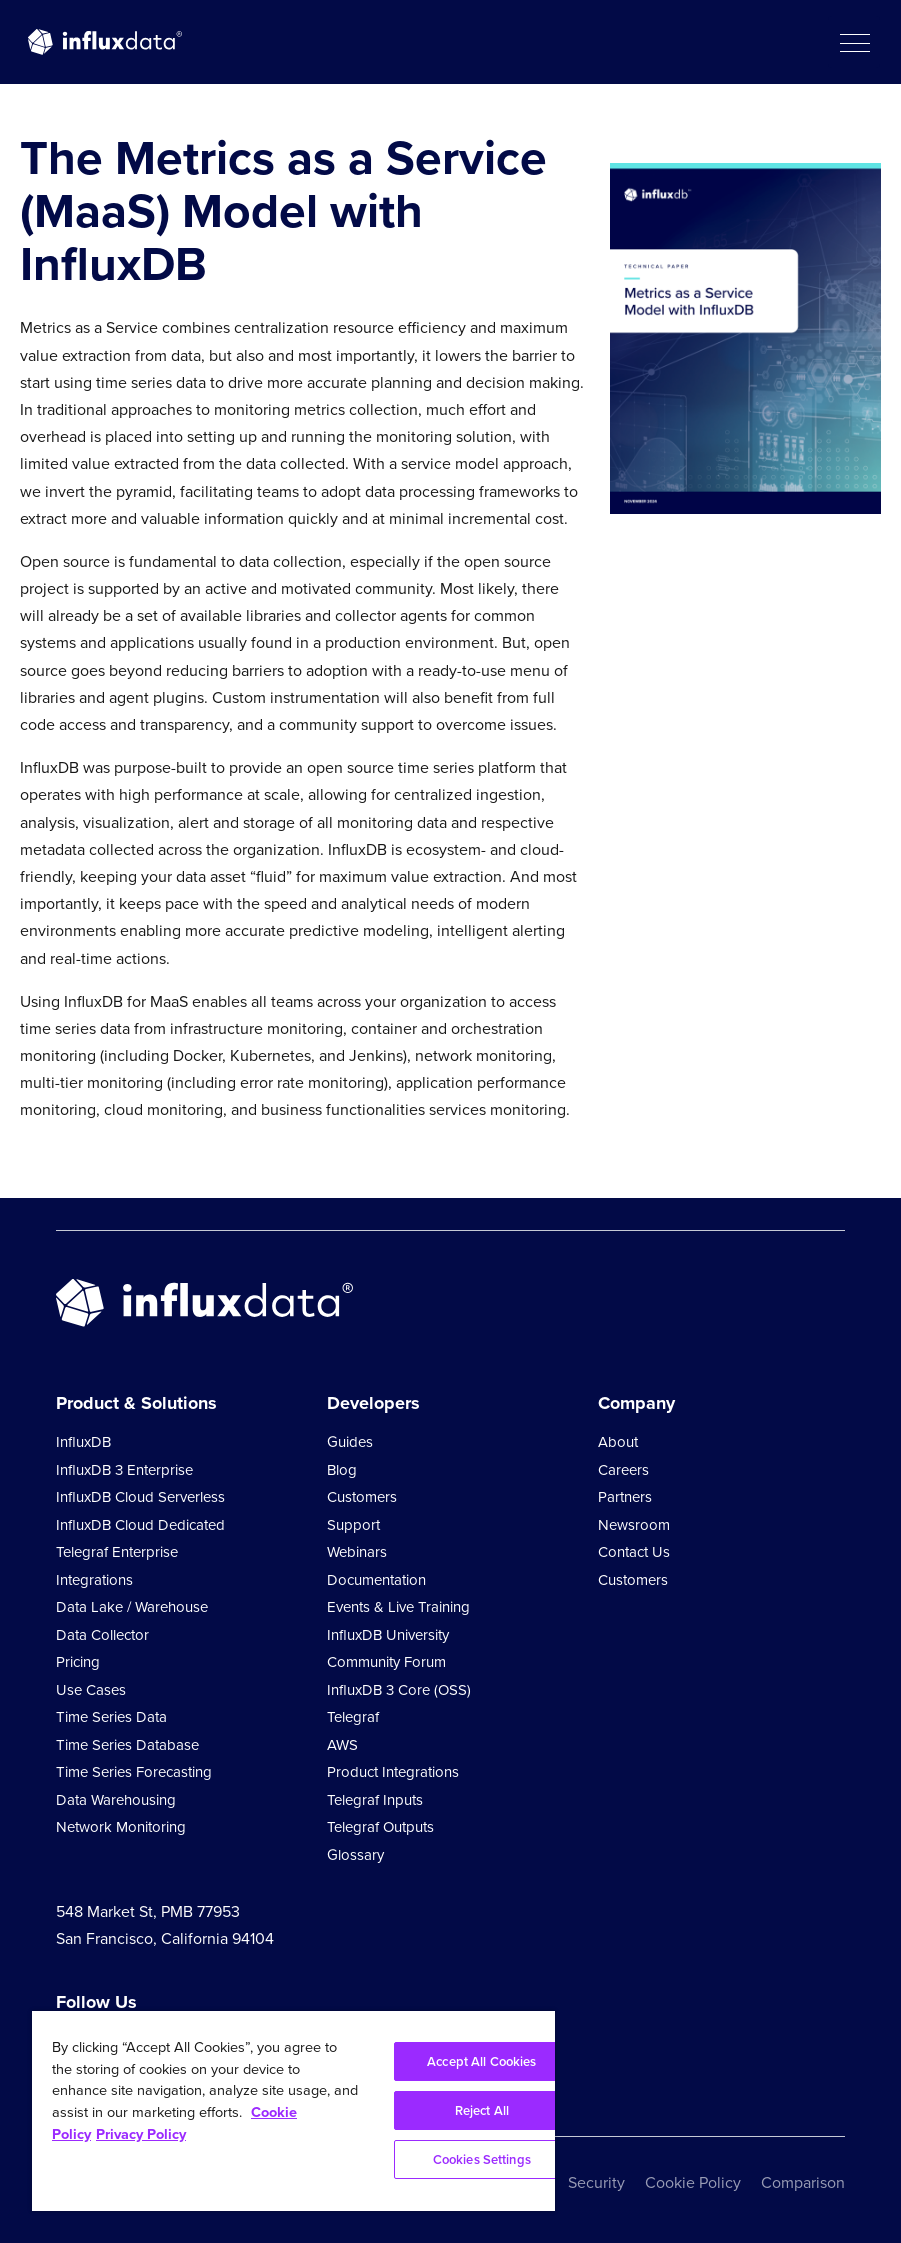  What do you see at coordinates (353, 1717) in the screenshot?
I see `Telegraf` at bounding box center [353, 1717].